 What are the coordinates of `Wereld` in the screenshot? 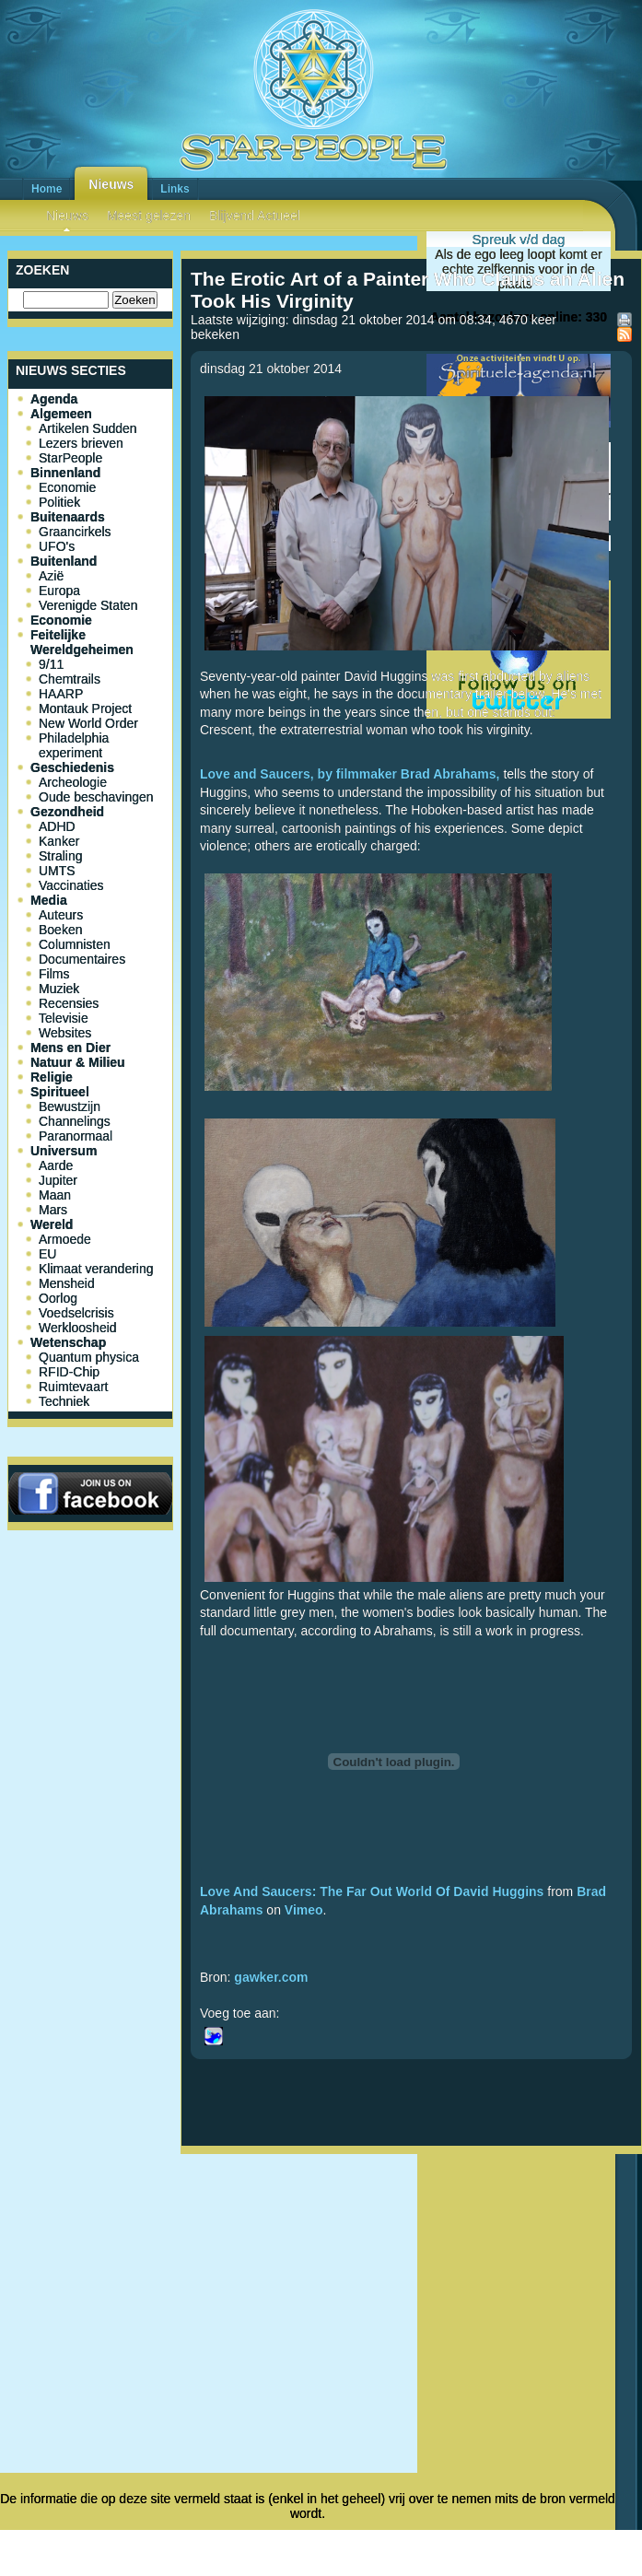 It's located at (51, 1224).